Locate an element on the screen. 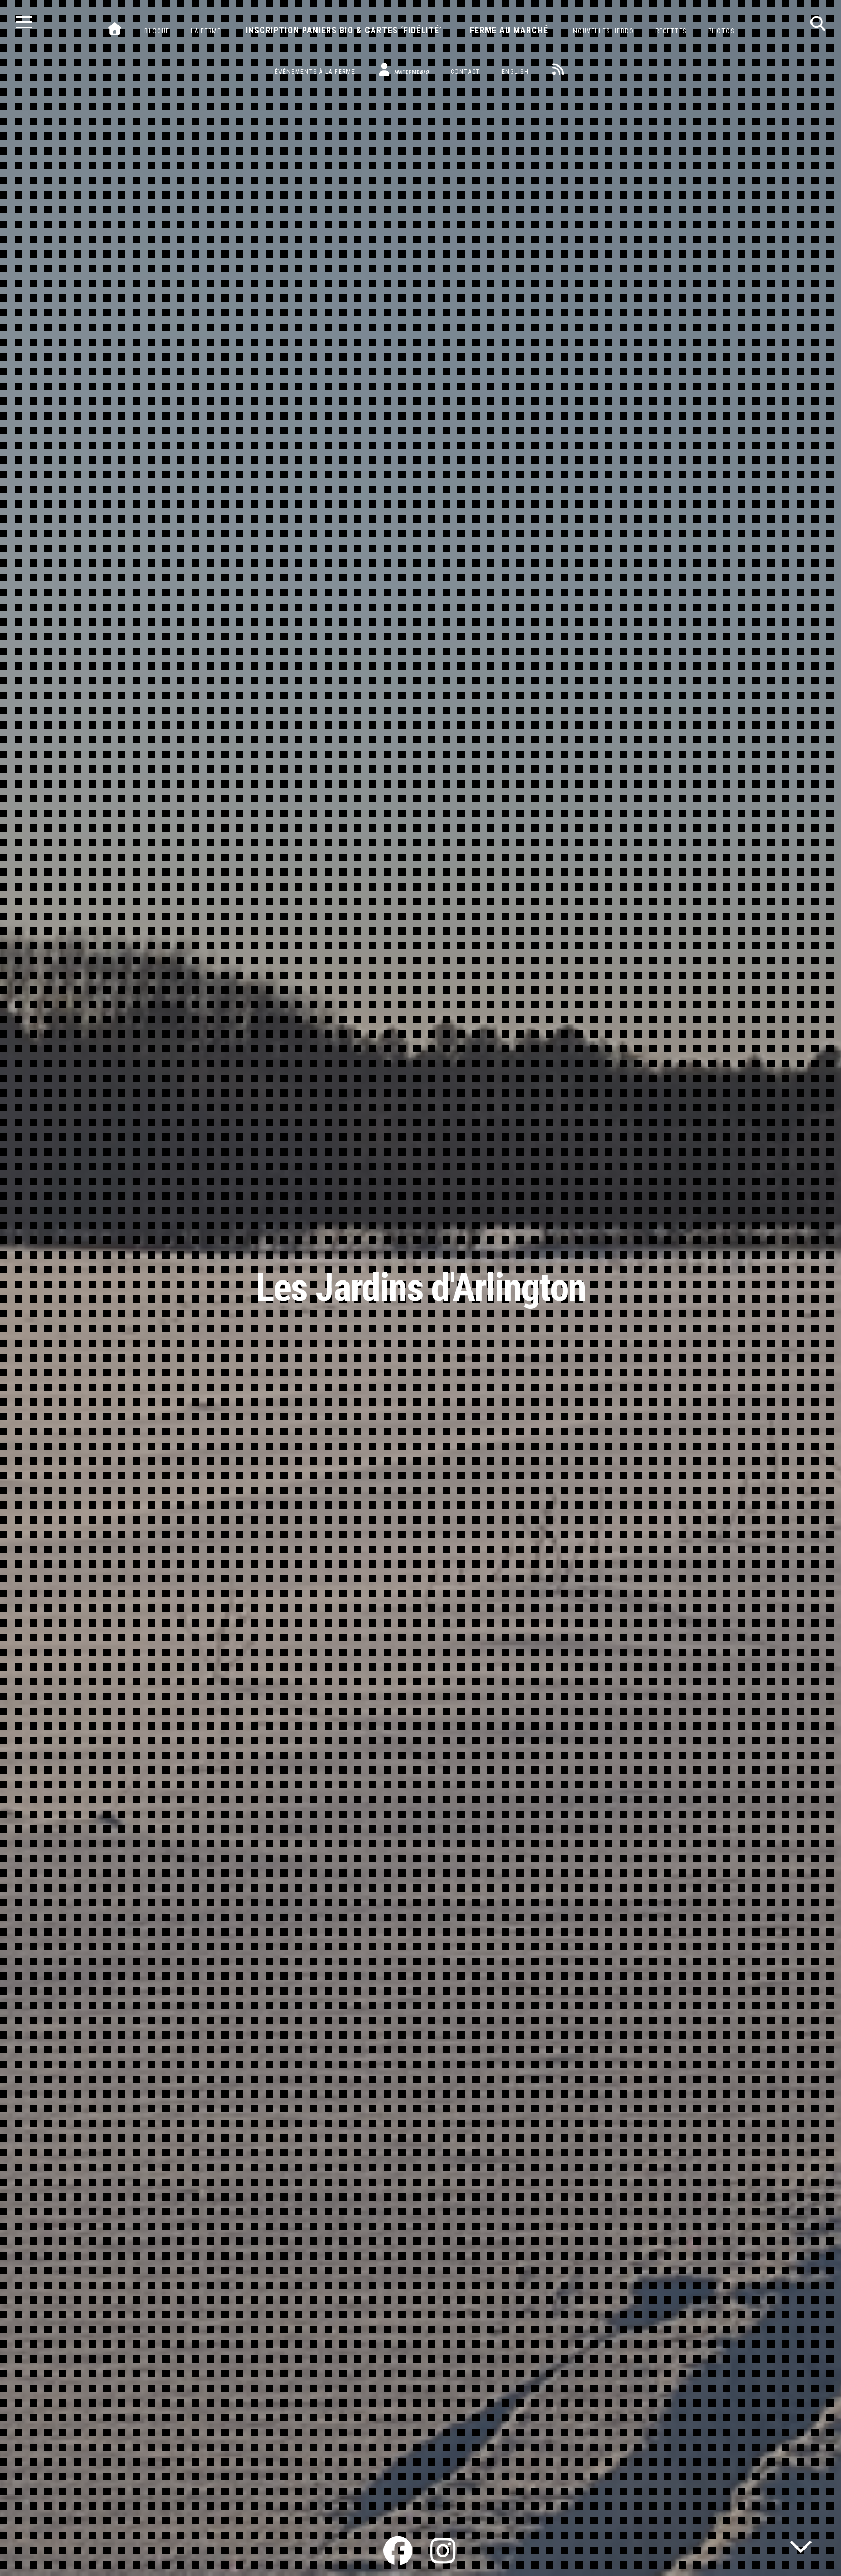  Photos is located at coordinates (721, 31).